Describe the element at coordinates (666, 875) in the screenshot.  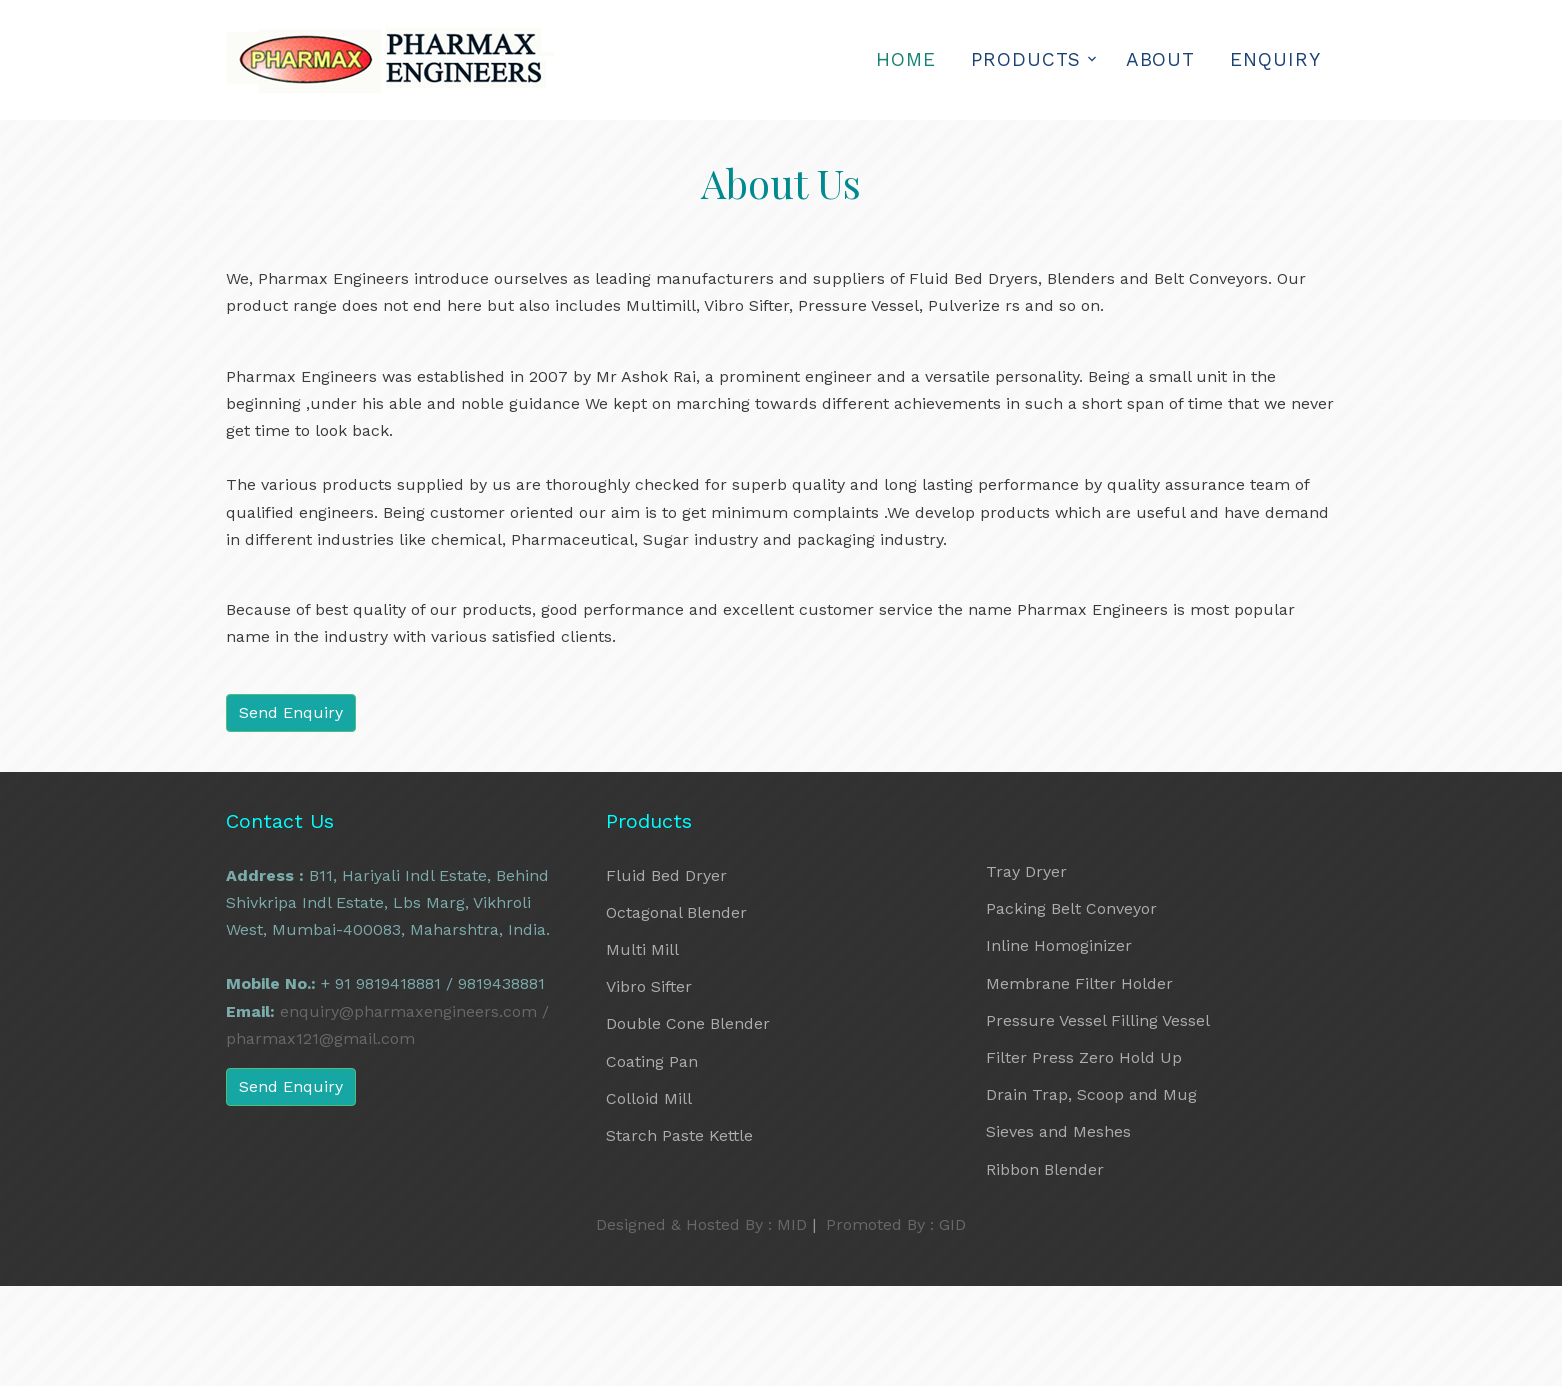
I see `Fluid Bed Dryer` at that location.